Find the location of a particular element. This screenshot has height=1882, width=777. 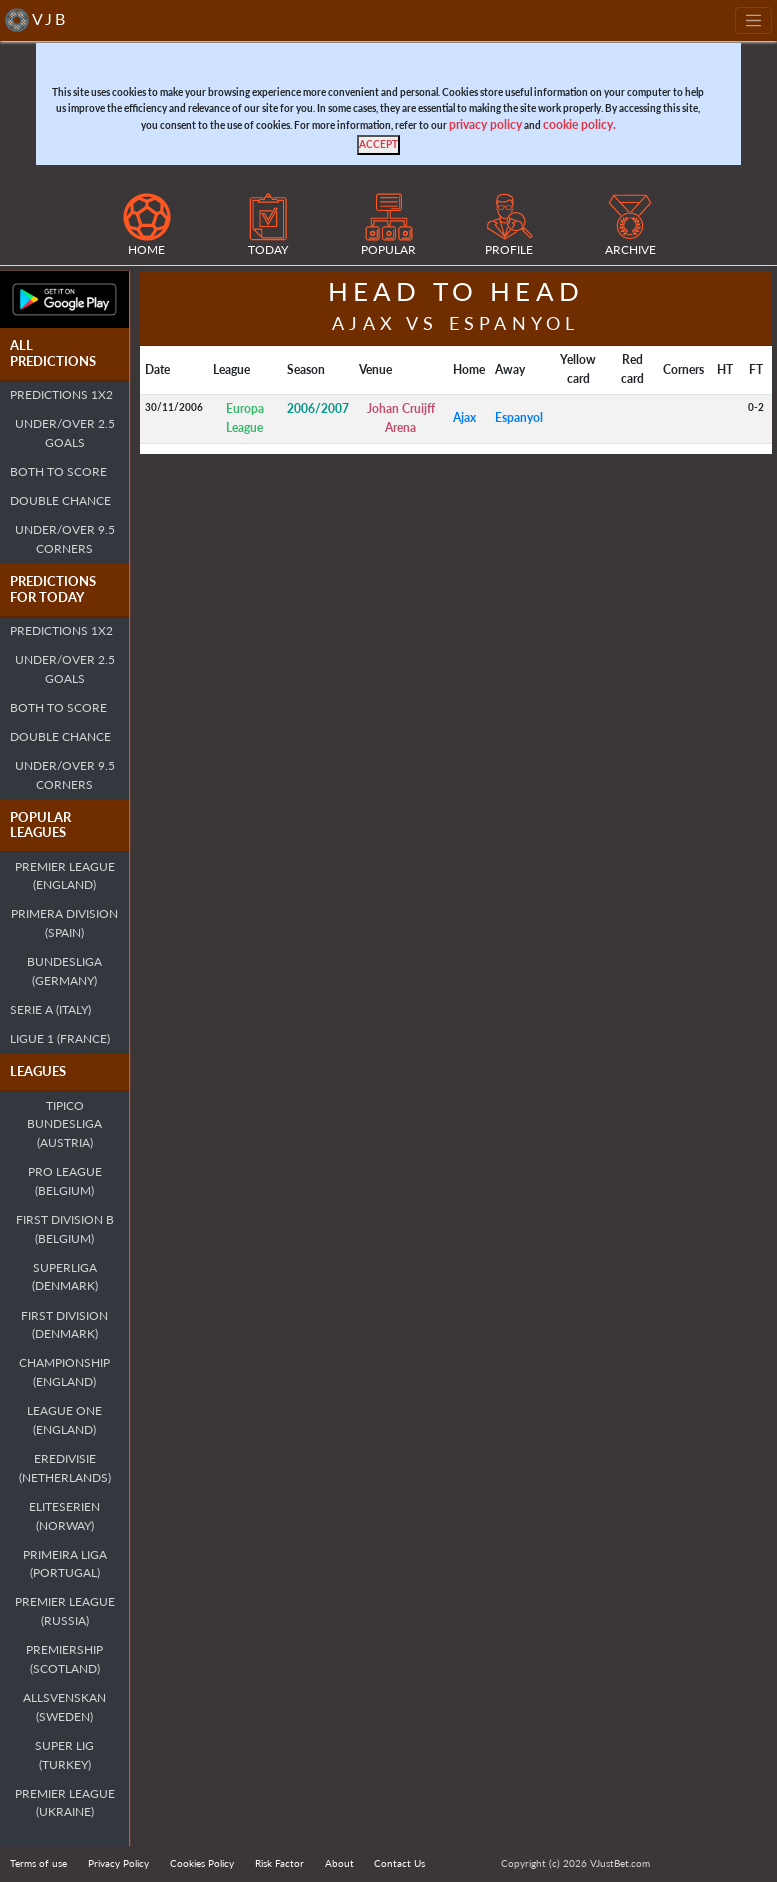

Cookies Policy is located at coordinates (202, 1863).